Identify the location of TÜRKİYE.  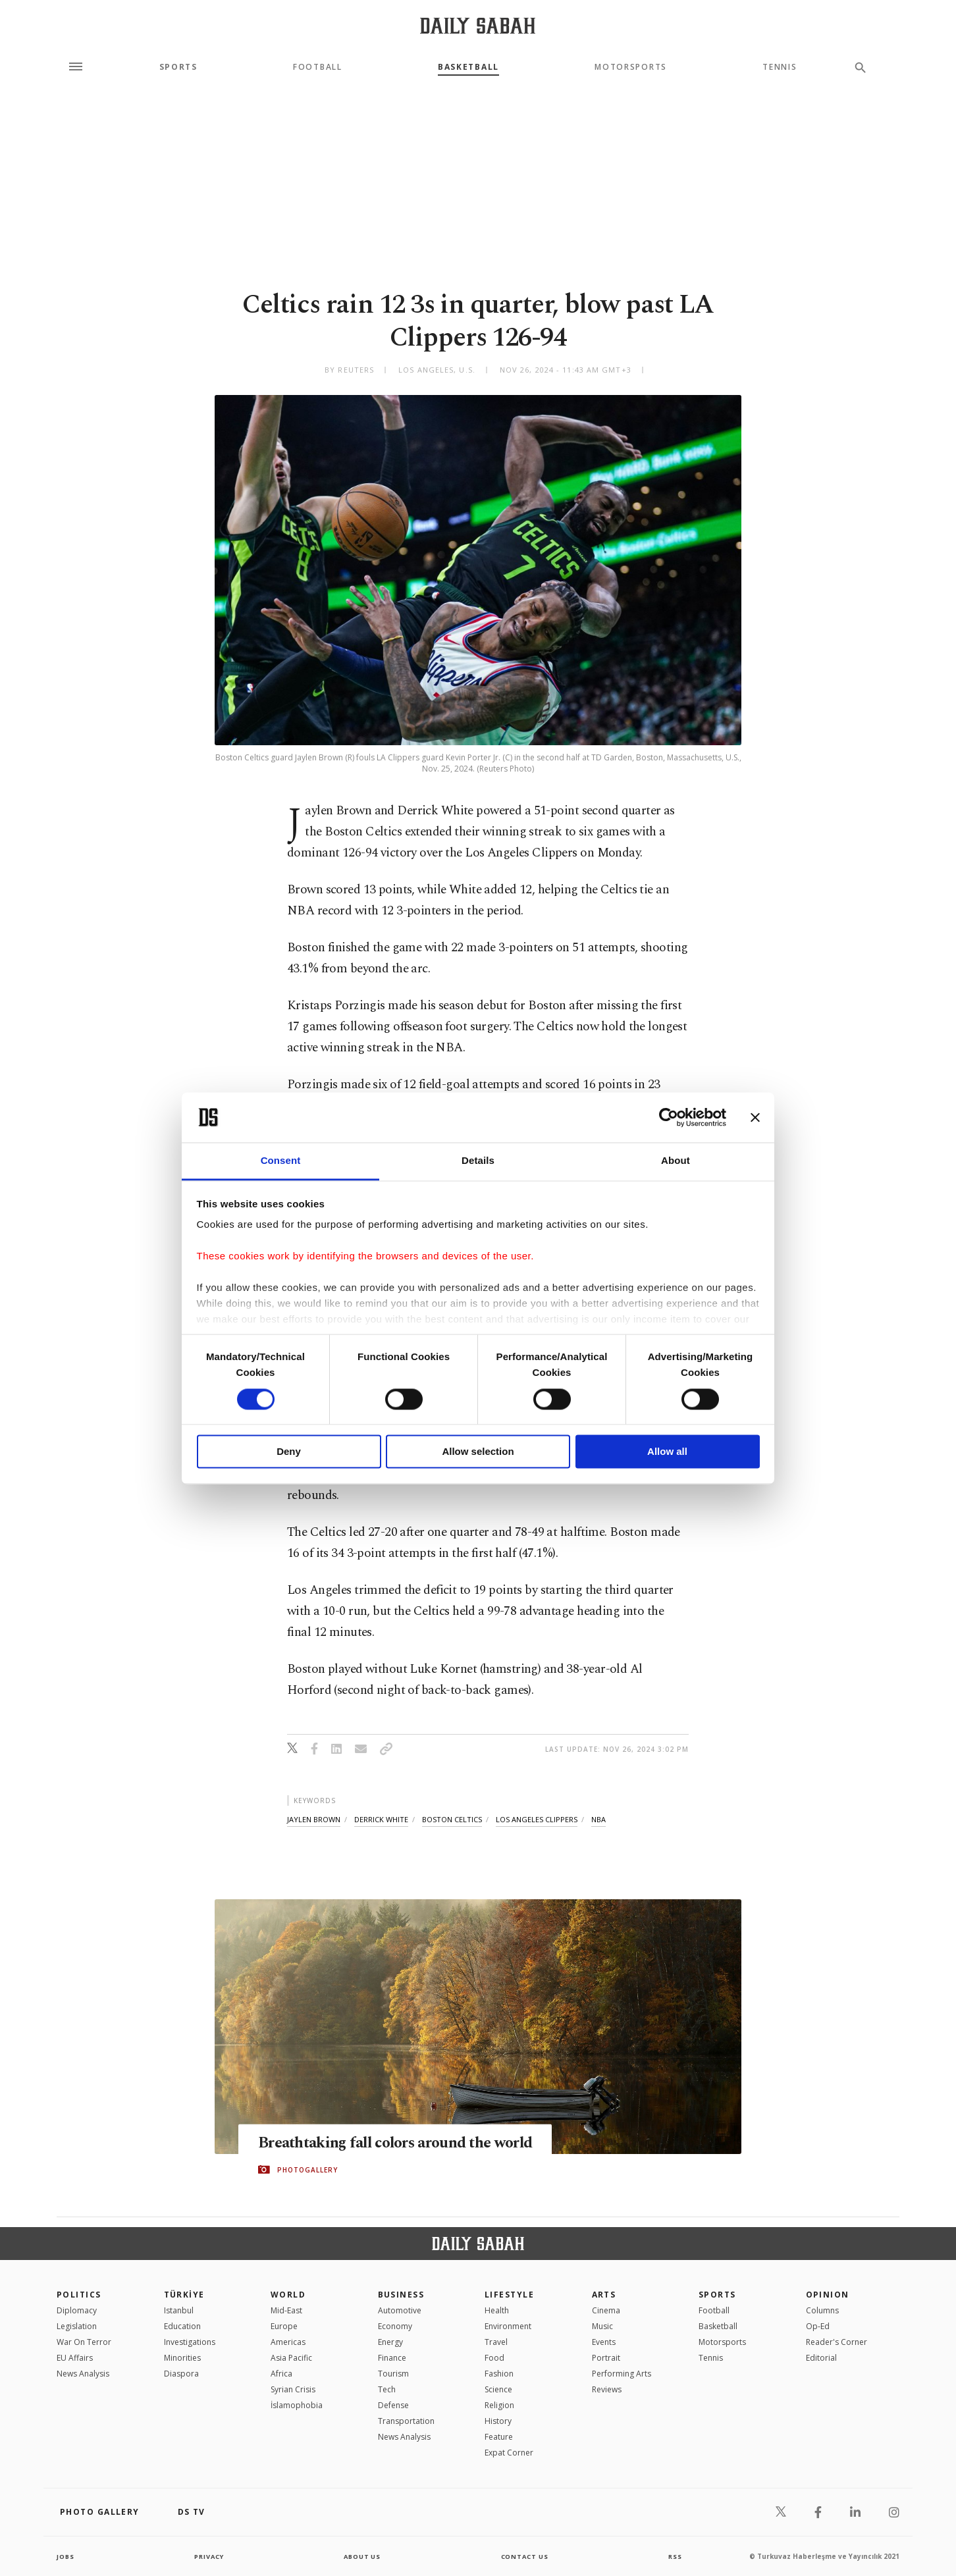
(184, 2294).